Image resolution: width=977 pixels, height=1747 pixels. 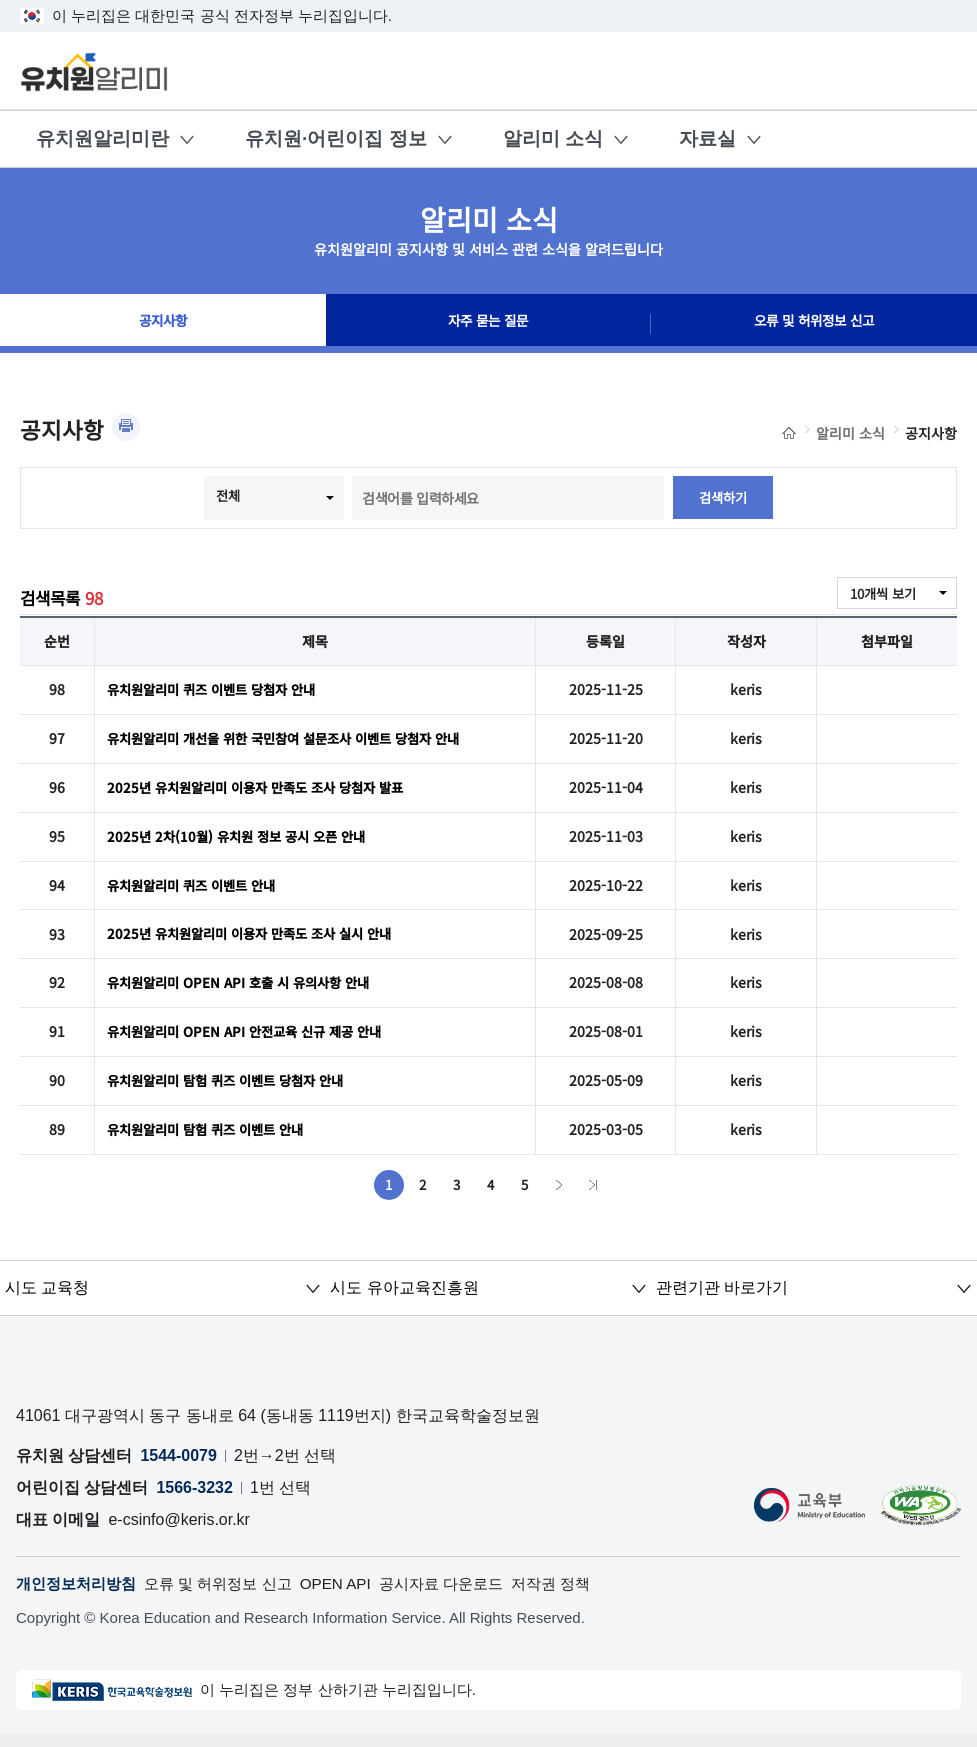 I want to click on 알리미 소식, so click(x=553, y=138).